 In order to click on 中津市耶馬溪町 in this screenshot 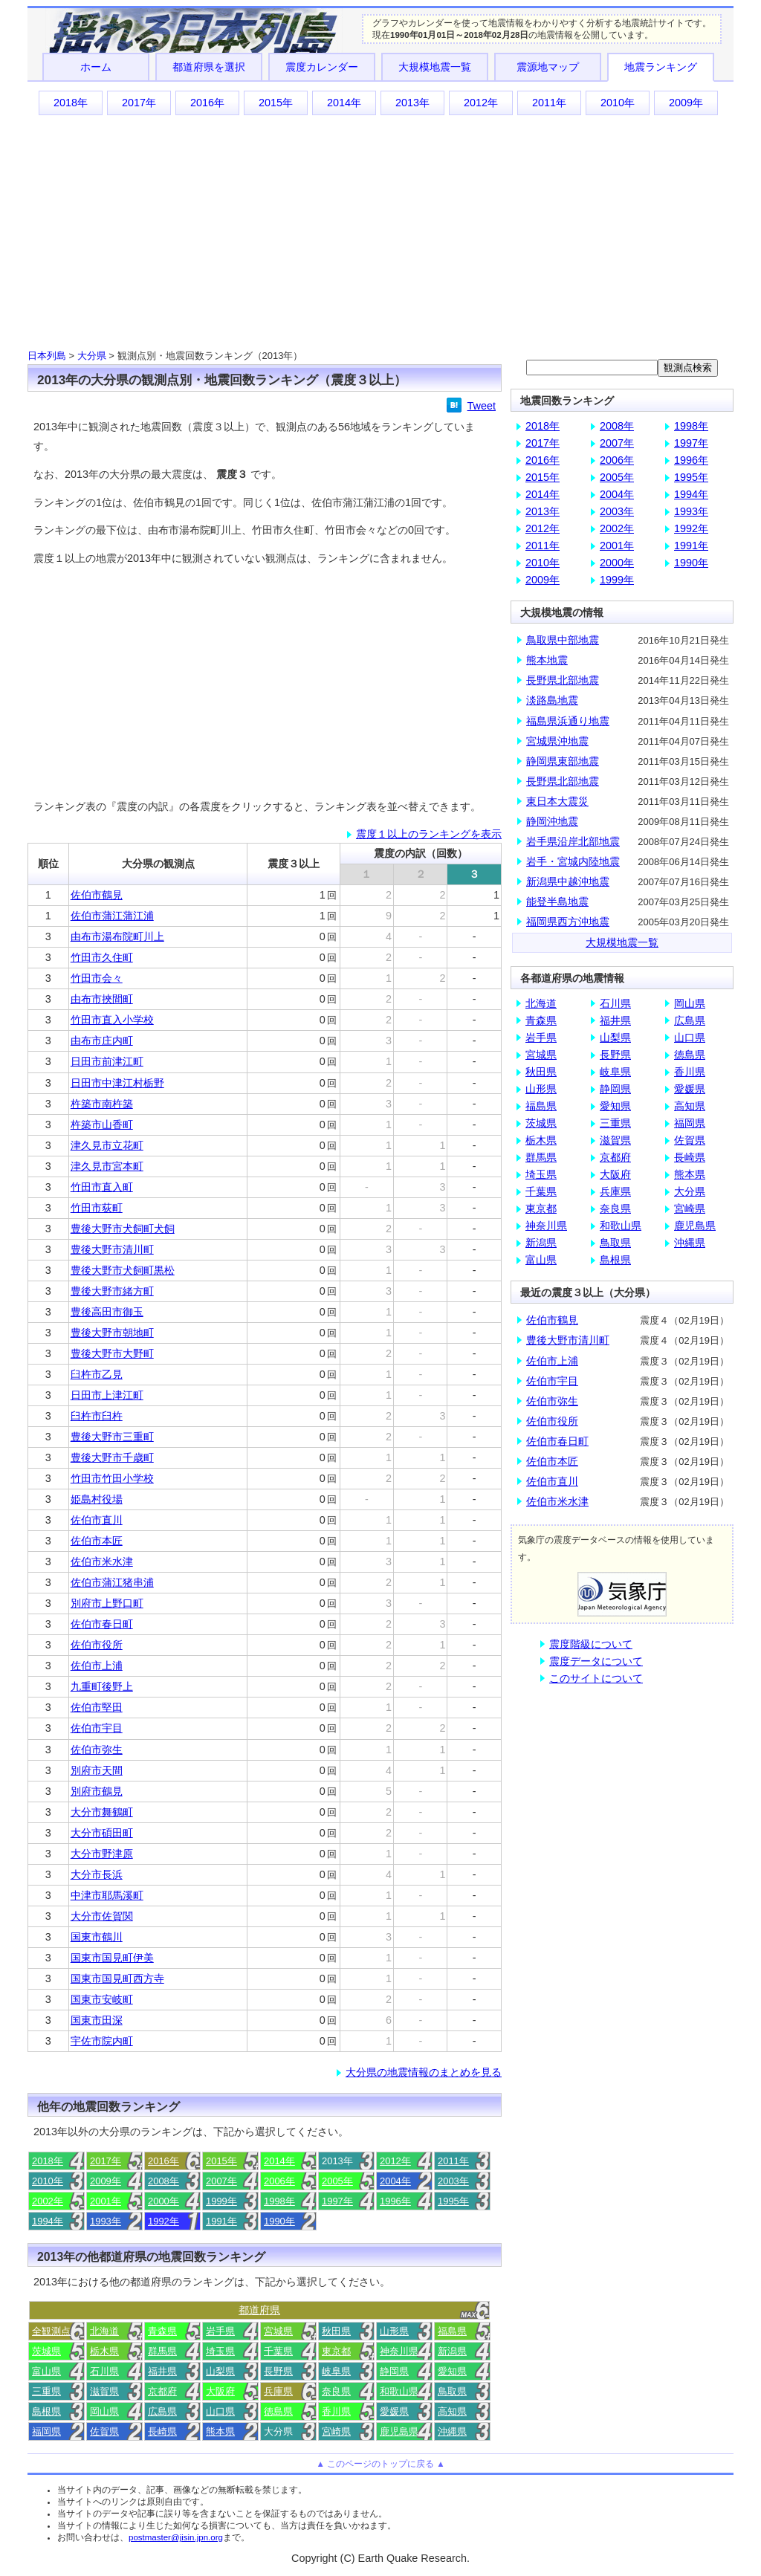, I will do `click(107, 1895)`.